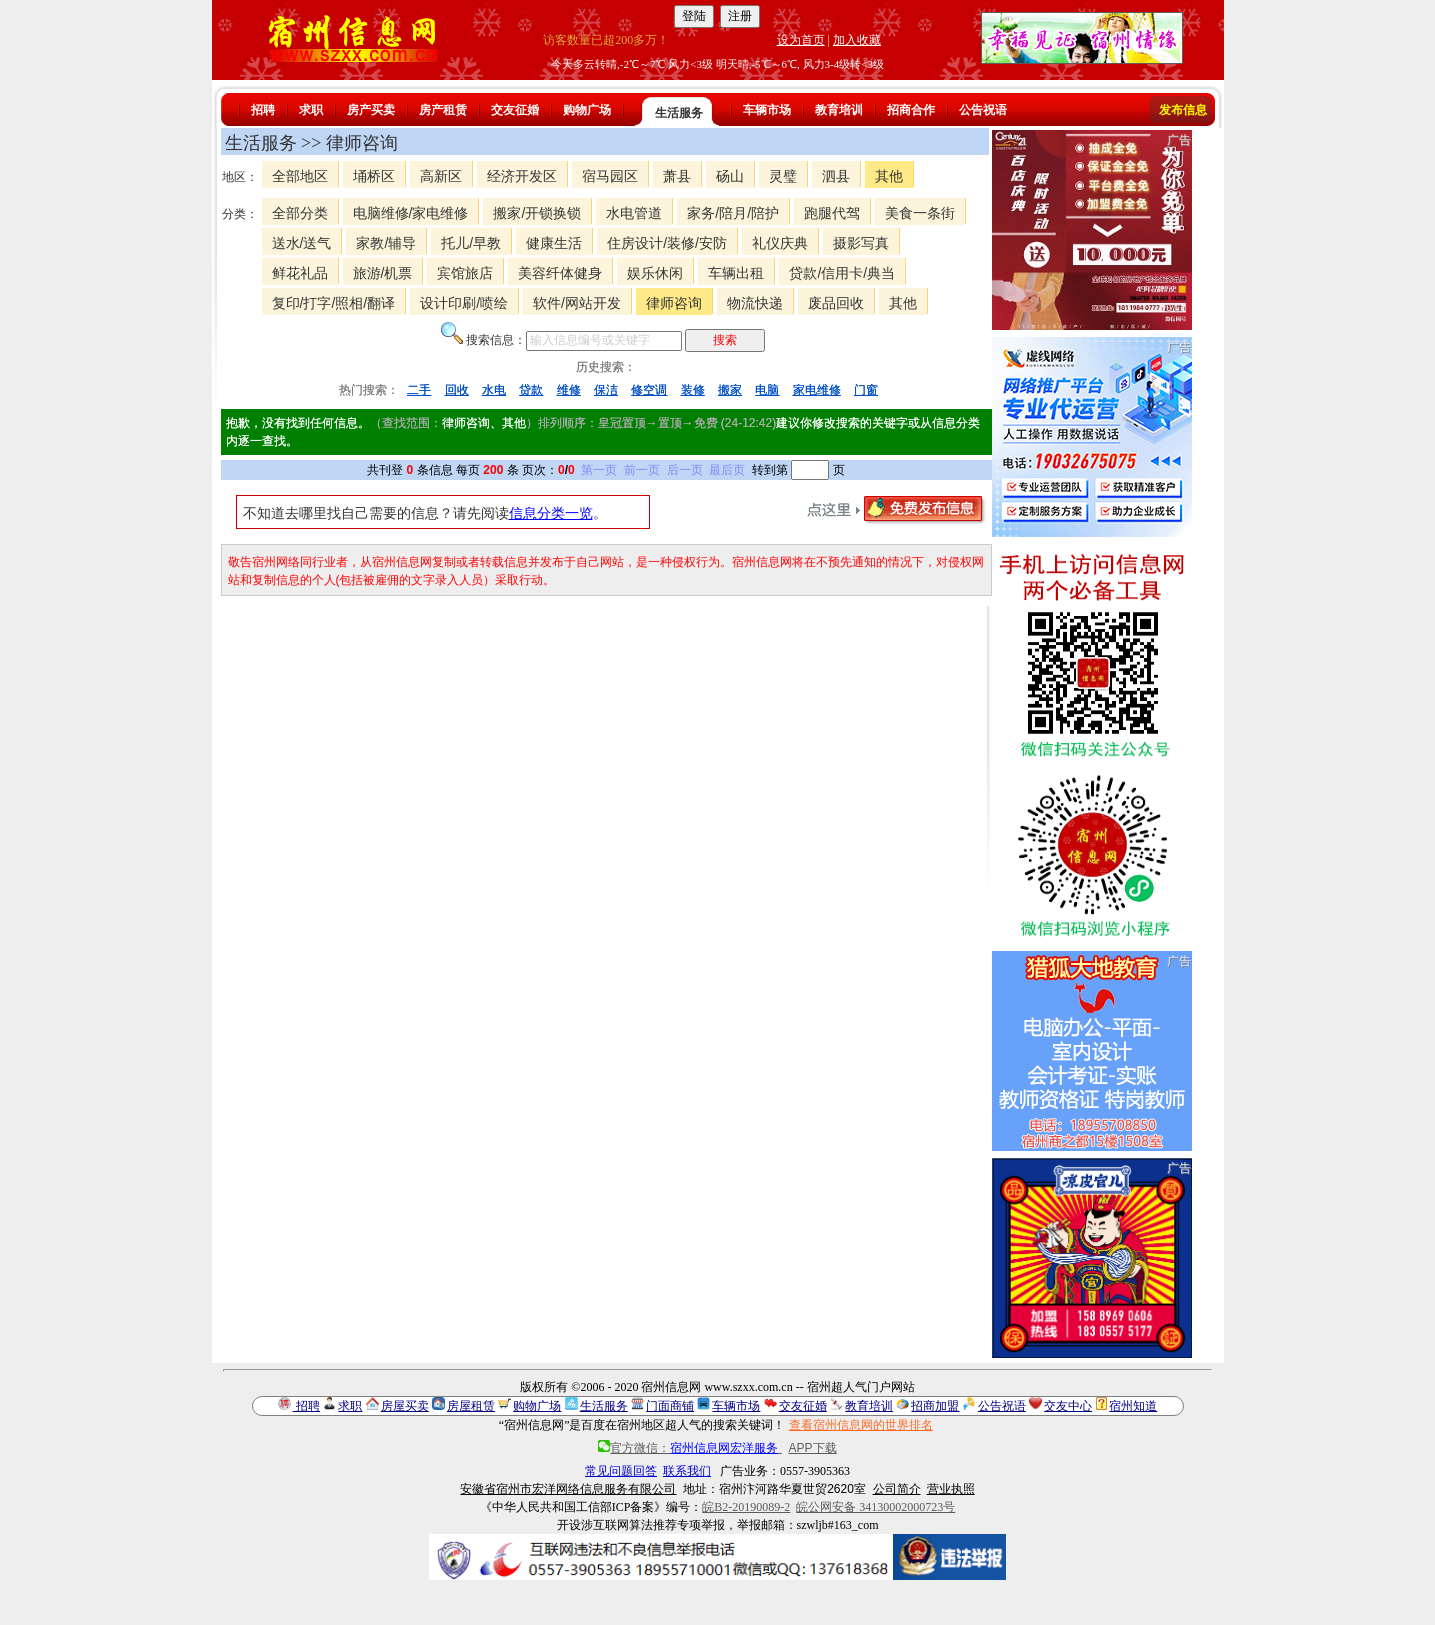  What do you see at coordinates (515, 110) in the screenshot?
I see `交友征婚` at bounding box center [515, 110].